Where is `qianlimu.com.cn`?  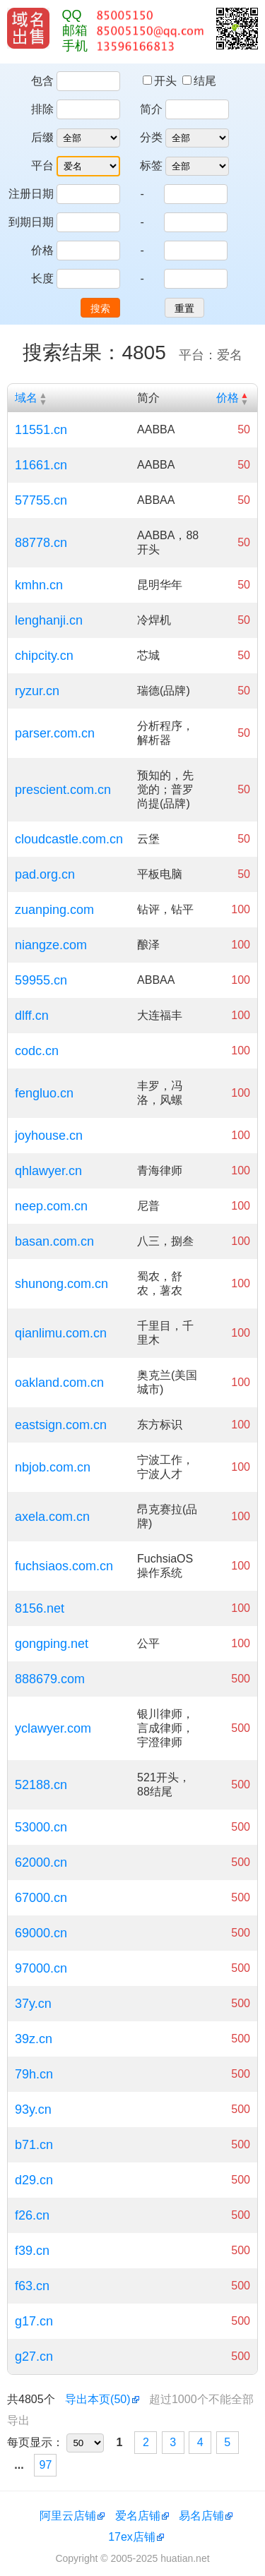 qianlimu.com.cn is located at coordinates (61, 1333).